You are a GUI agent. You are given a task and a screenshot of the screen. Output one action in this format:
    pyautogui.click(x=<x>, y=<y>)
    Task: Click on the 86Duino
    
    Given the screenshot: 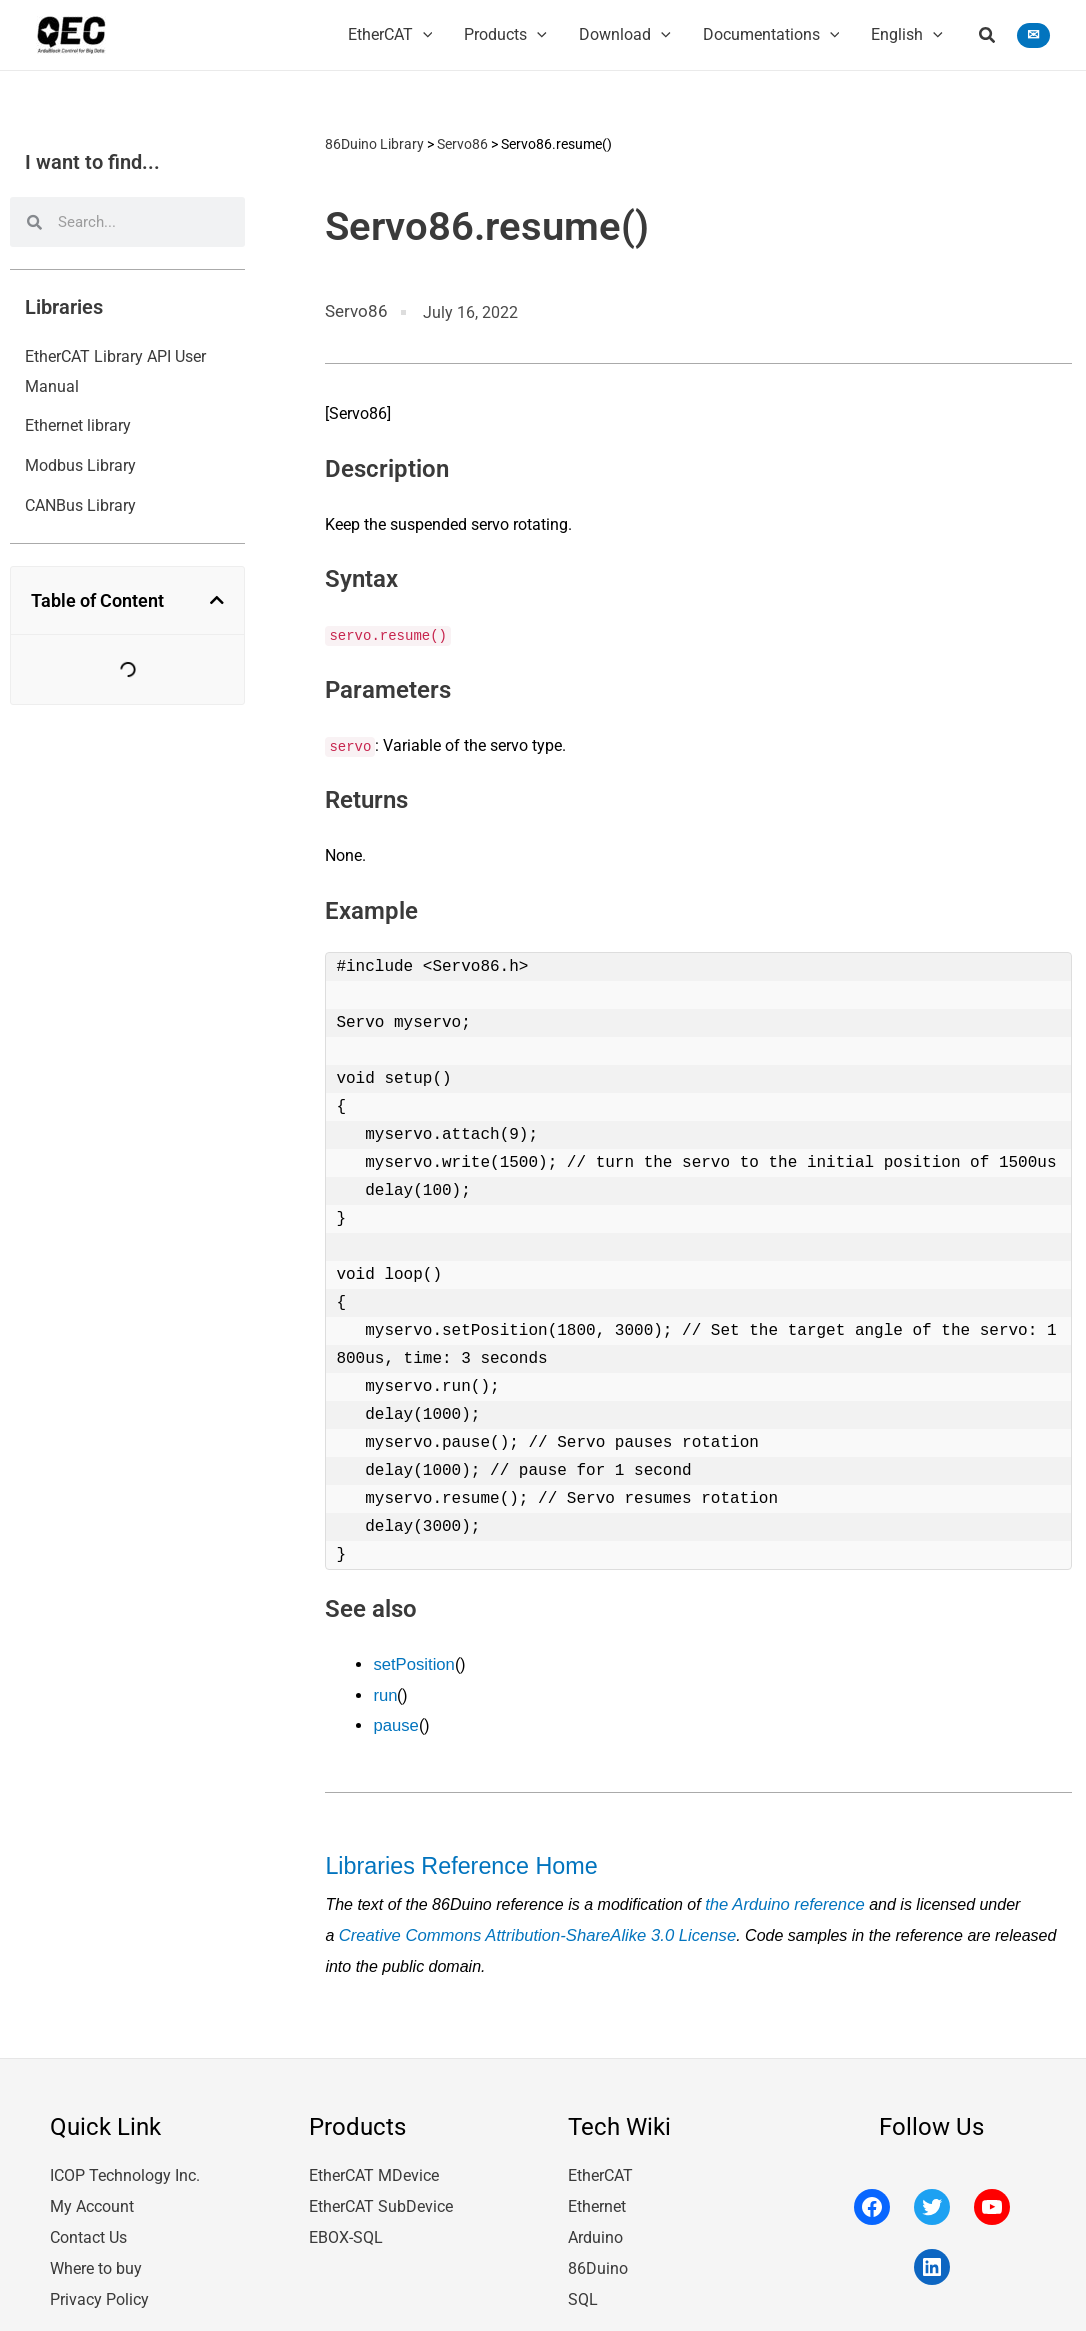 What is the action you would take?
    pyautogui.click(x=598, y=2253)
    